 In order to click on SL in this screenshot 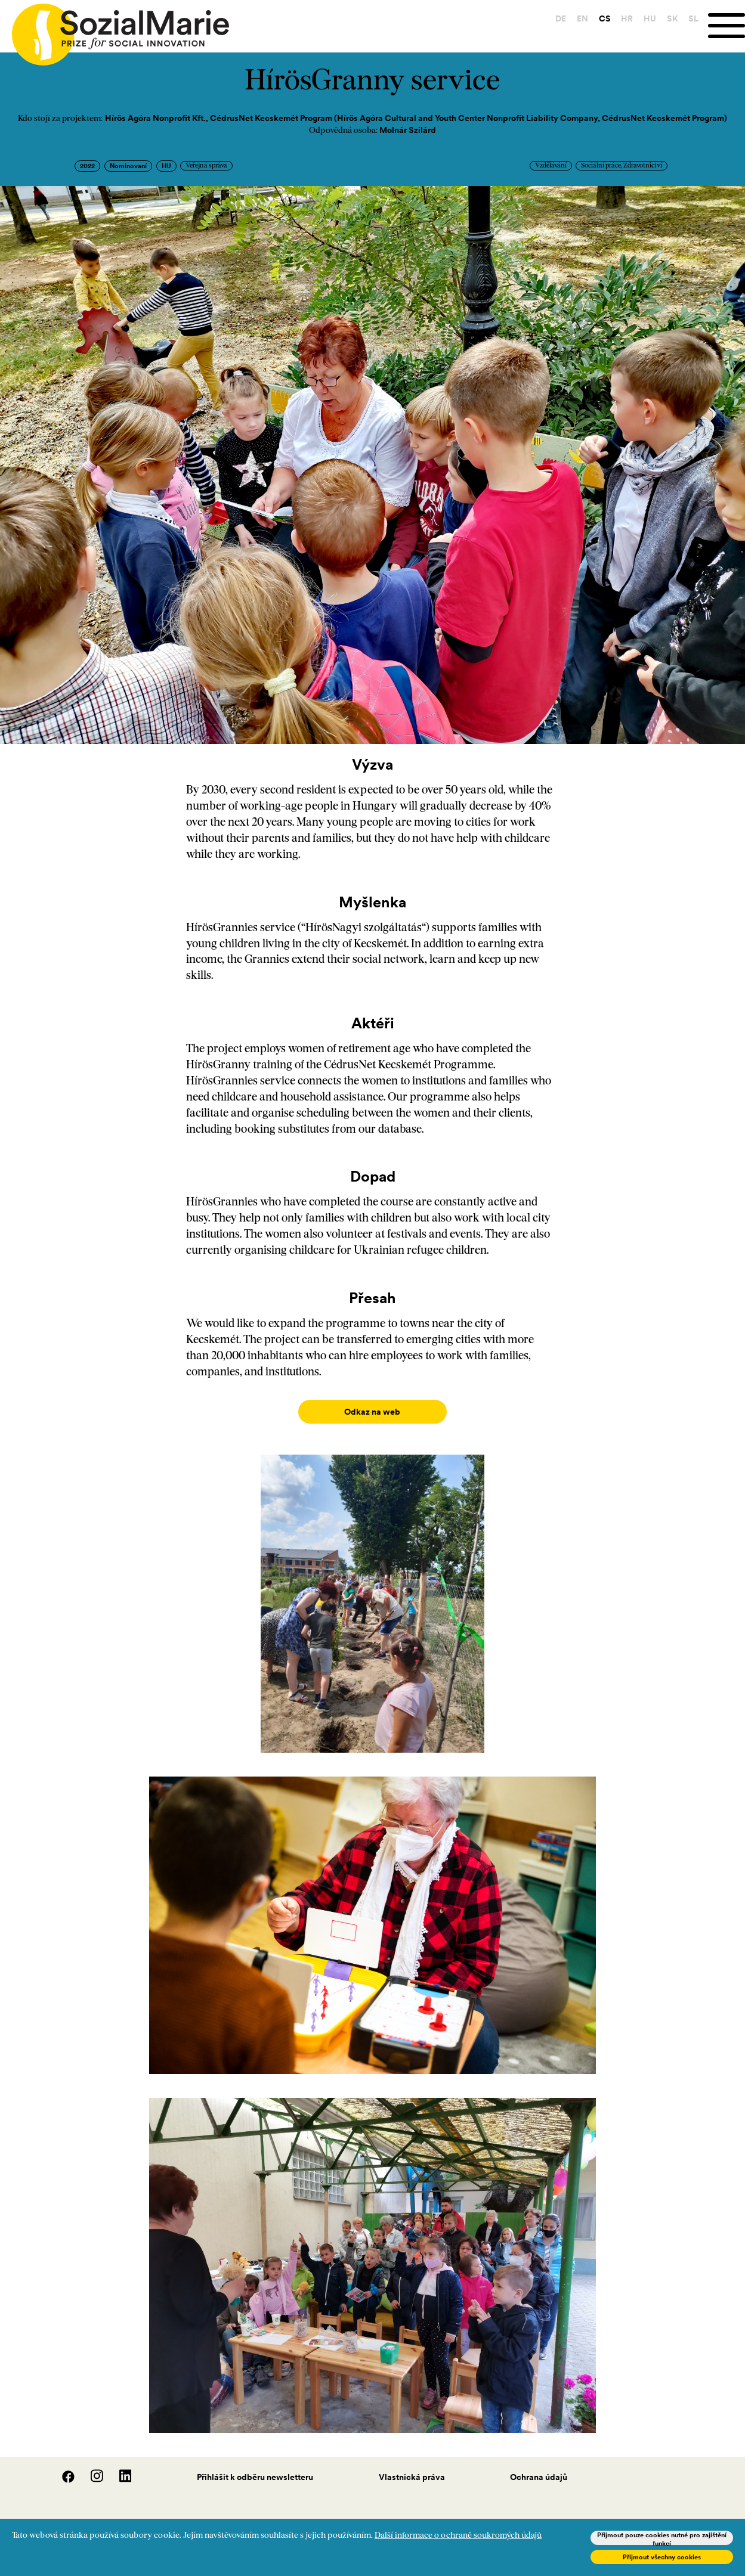, I will do `click(691, 18)`.